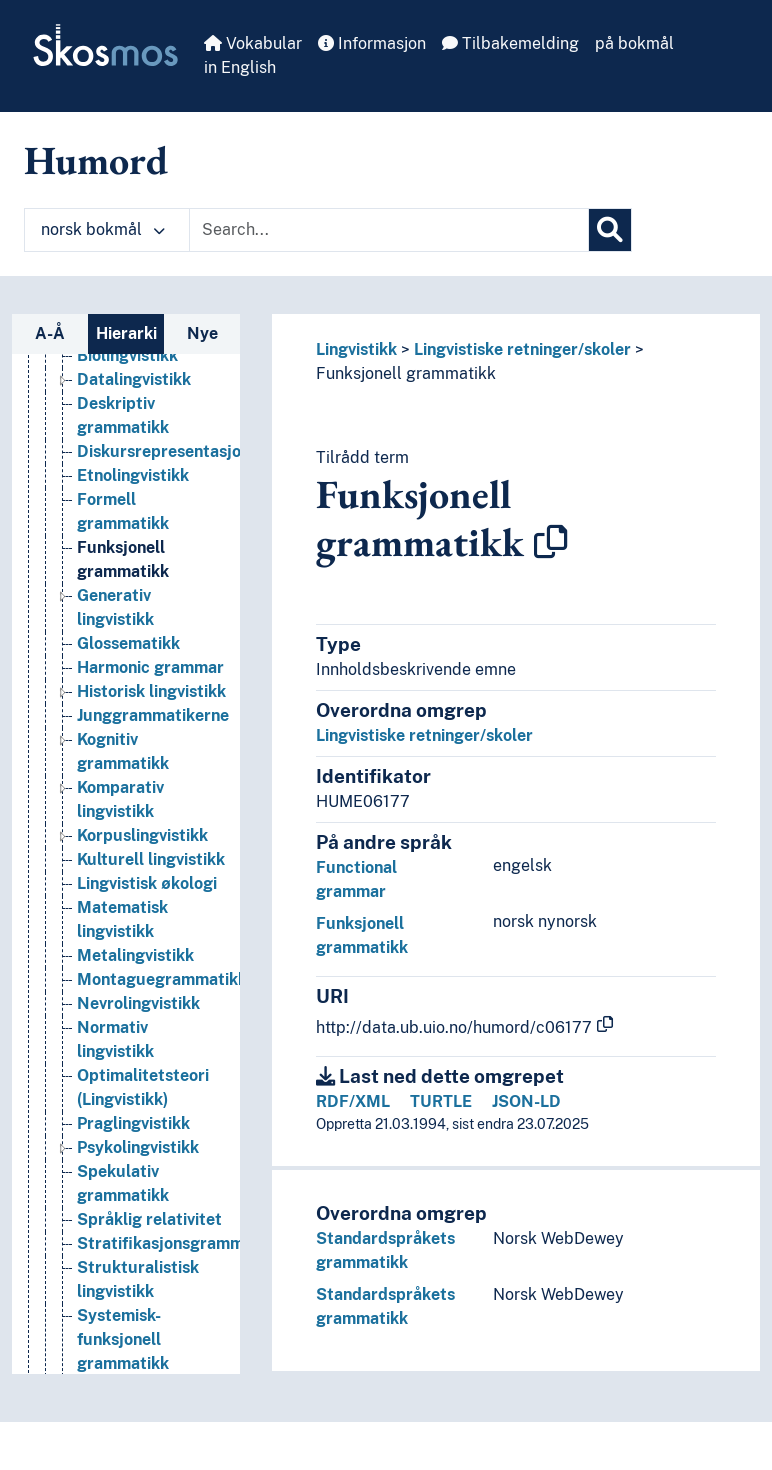 The width and height of the screenshot is (772, 1470). What do you see at coordinates (179, 1243) in the screenshot?
I see `Stratifikasjonsgrammatikk [Go to the concept page]` at bounding box center [179, 1243].